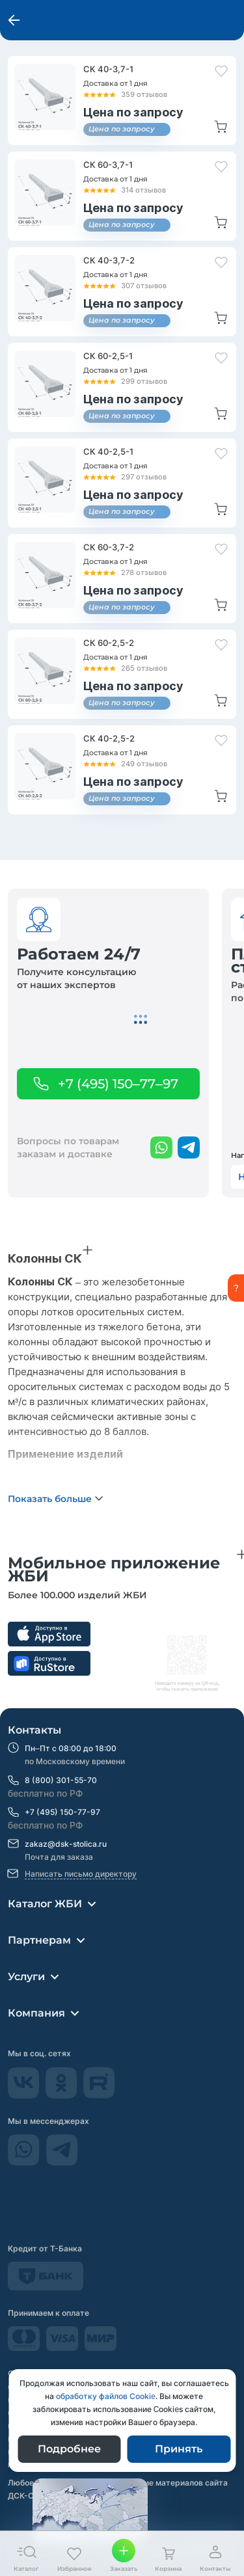 This screenshot has width=244, height=2576. I want to click on 8 (800) 301-55-70, so click(61, 1780).